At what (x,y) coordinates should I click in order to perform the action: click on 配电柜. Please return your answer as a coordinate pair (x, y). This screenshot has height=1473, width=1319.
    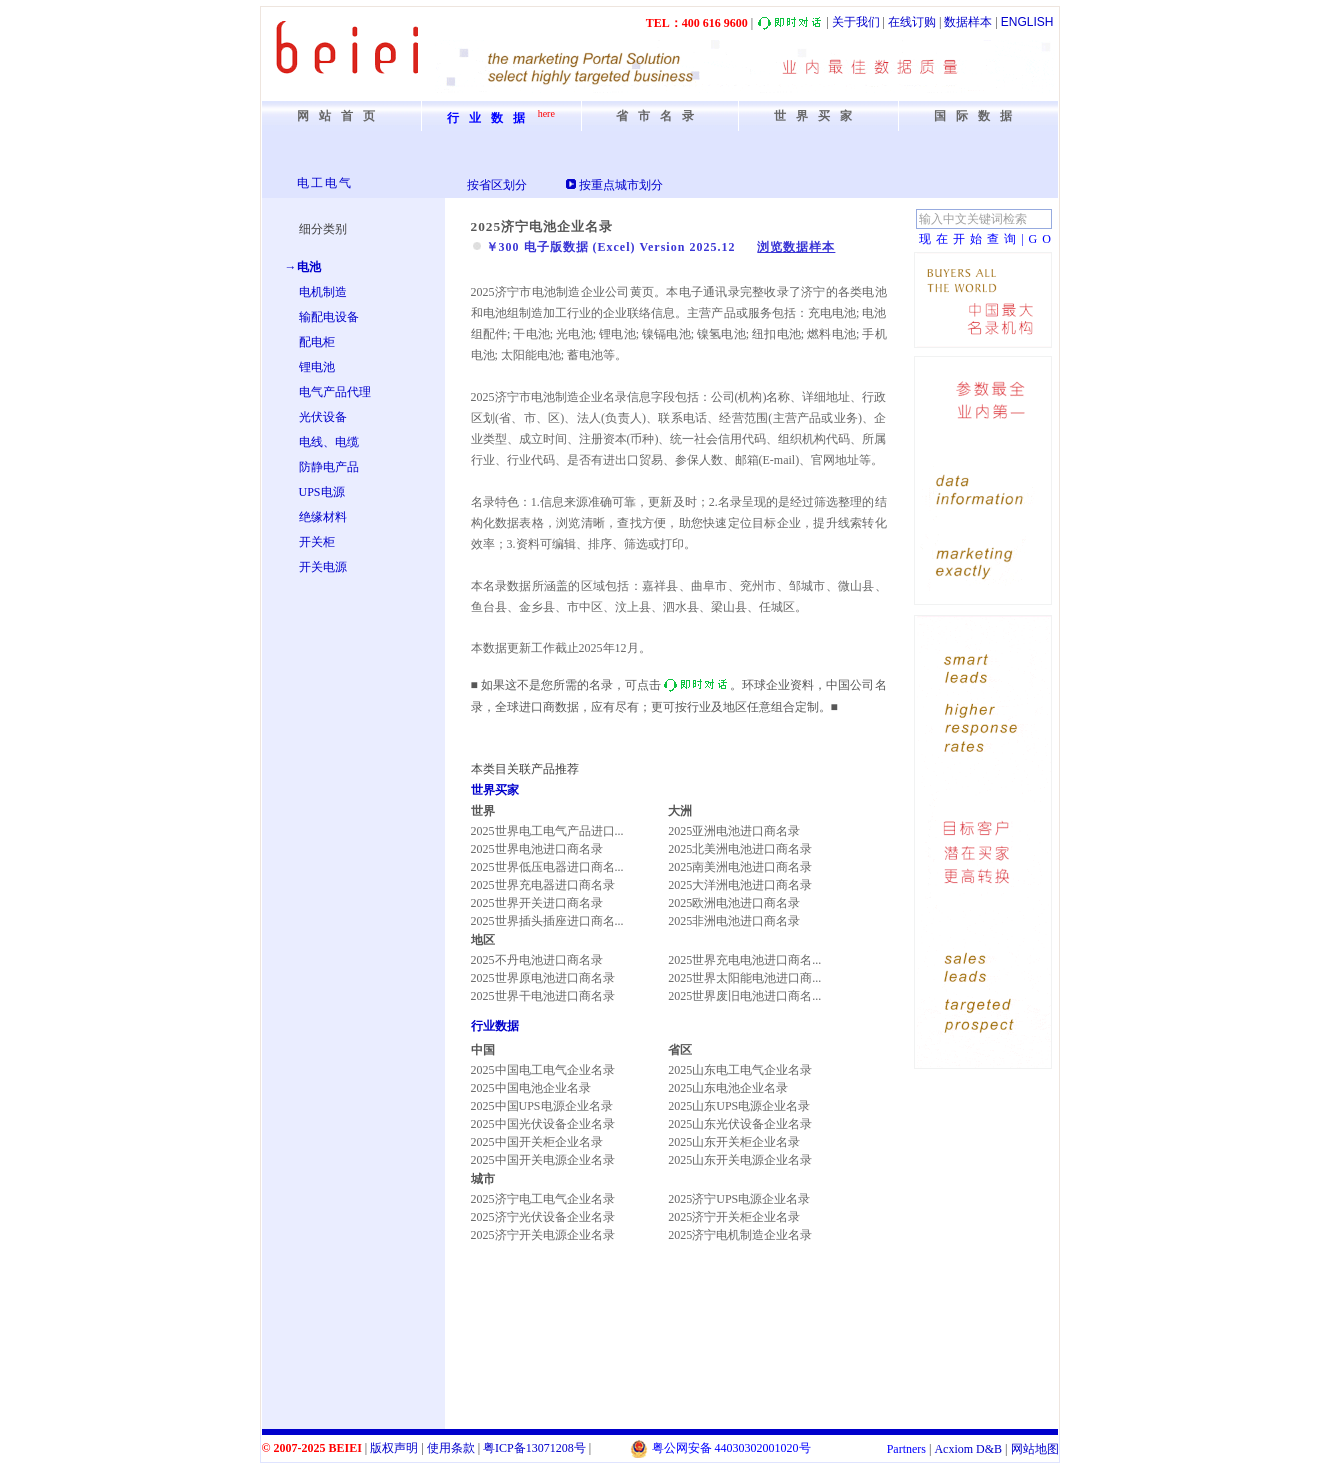
    Looking at the image, I should click on (317, 342).